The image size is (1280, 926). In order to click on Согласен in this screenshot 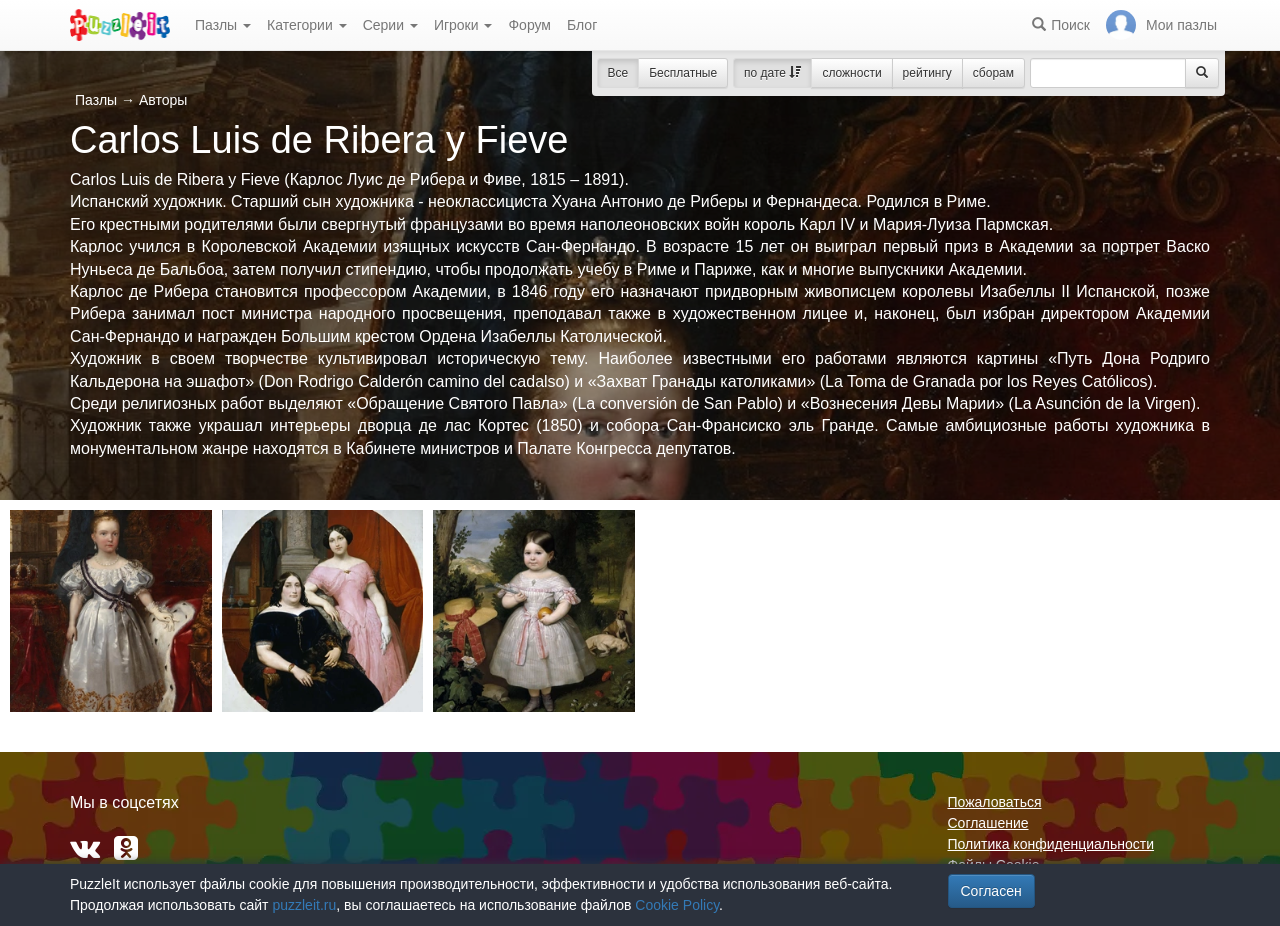, I will do `click(991, 891)`.